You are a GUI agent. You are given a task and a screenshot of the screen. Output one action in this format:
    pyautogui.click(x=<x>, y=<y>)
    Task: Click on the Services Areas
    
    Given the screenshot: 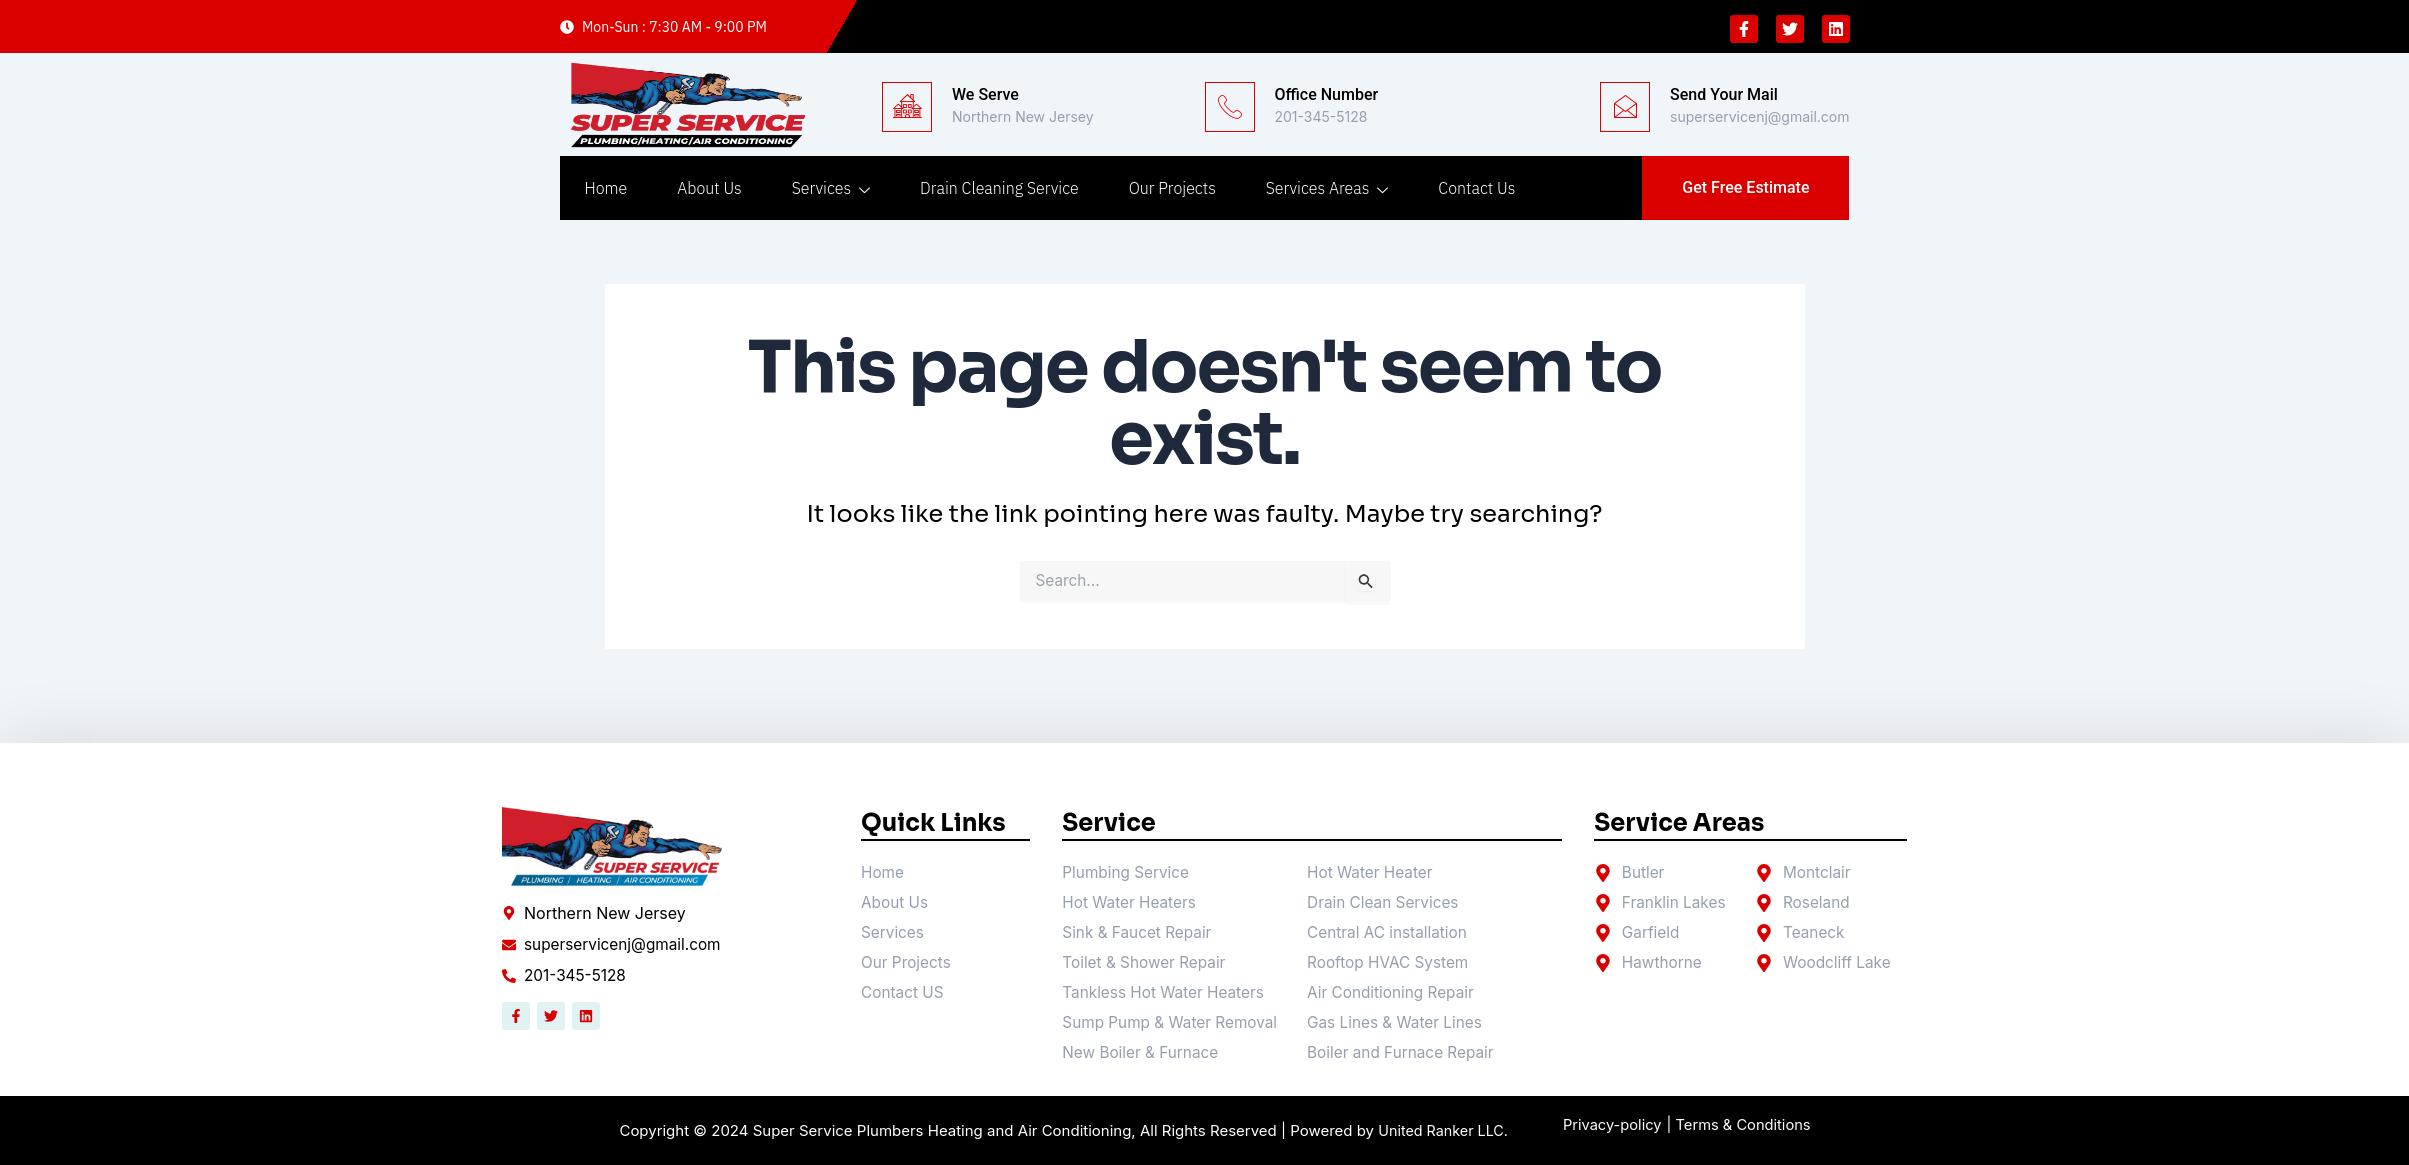 What is the action you would take?
    pyautogui.click(x=1327, y=188)
    